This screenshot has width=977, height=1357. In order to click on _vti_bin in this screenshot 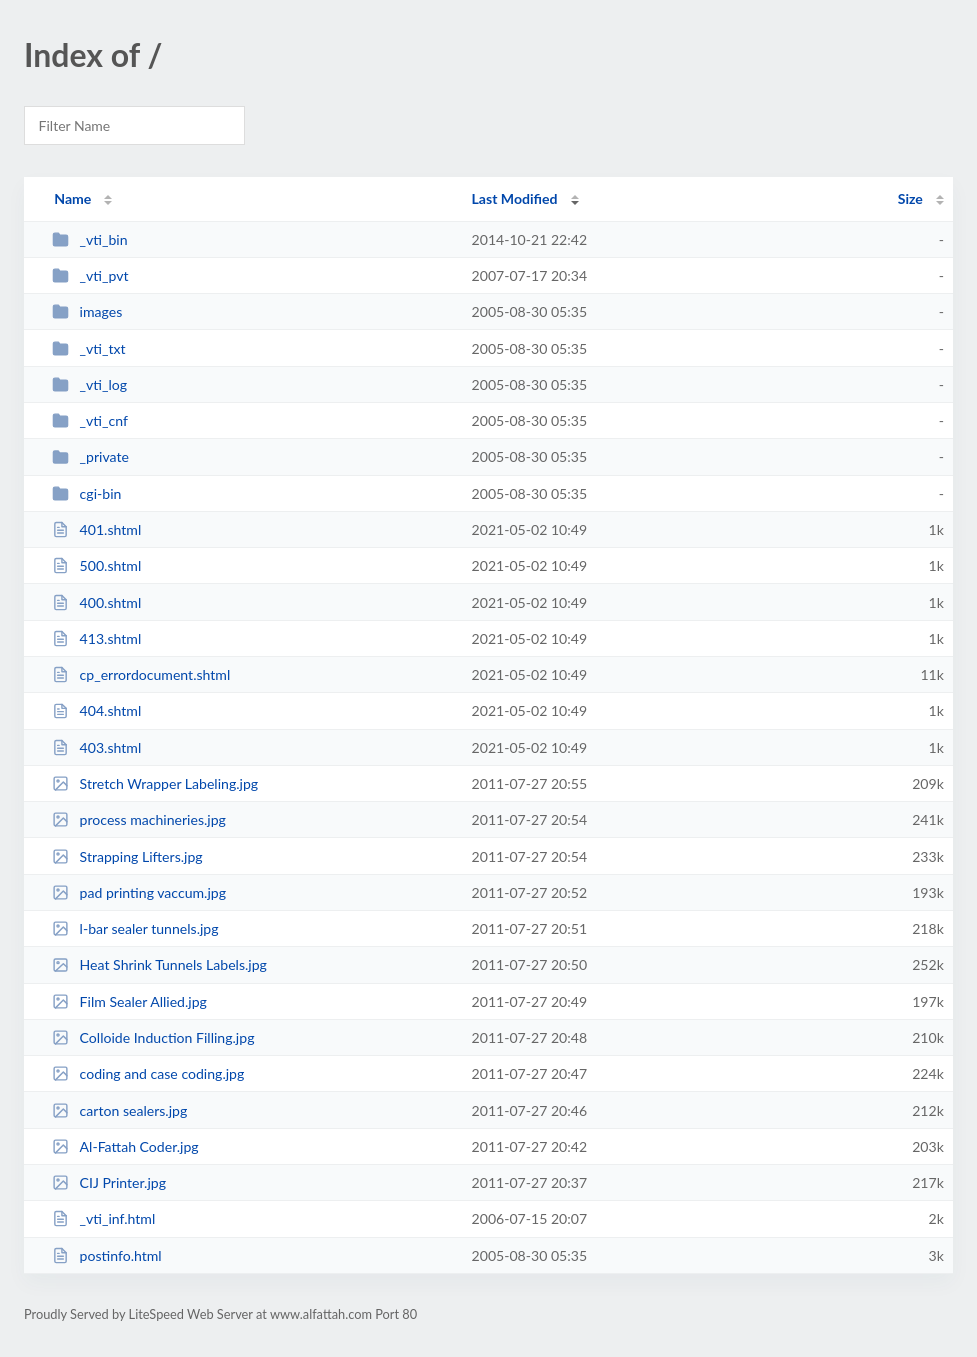, I will do `click(89, 239)`.